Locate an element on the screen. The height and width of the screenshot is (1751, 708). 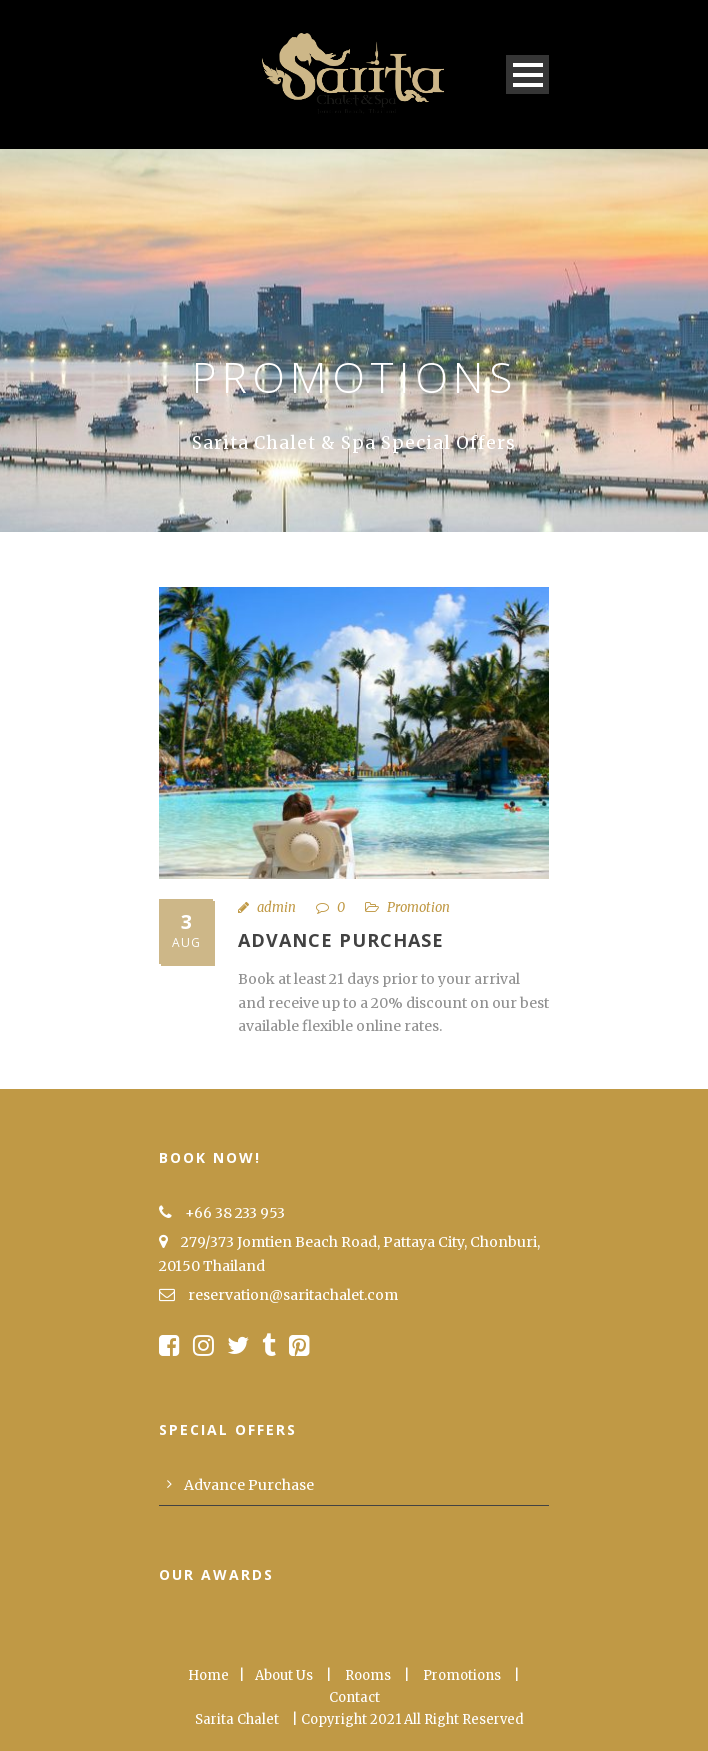
About Us is located at coordinates (284, 1675).